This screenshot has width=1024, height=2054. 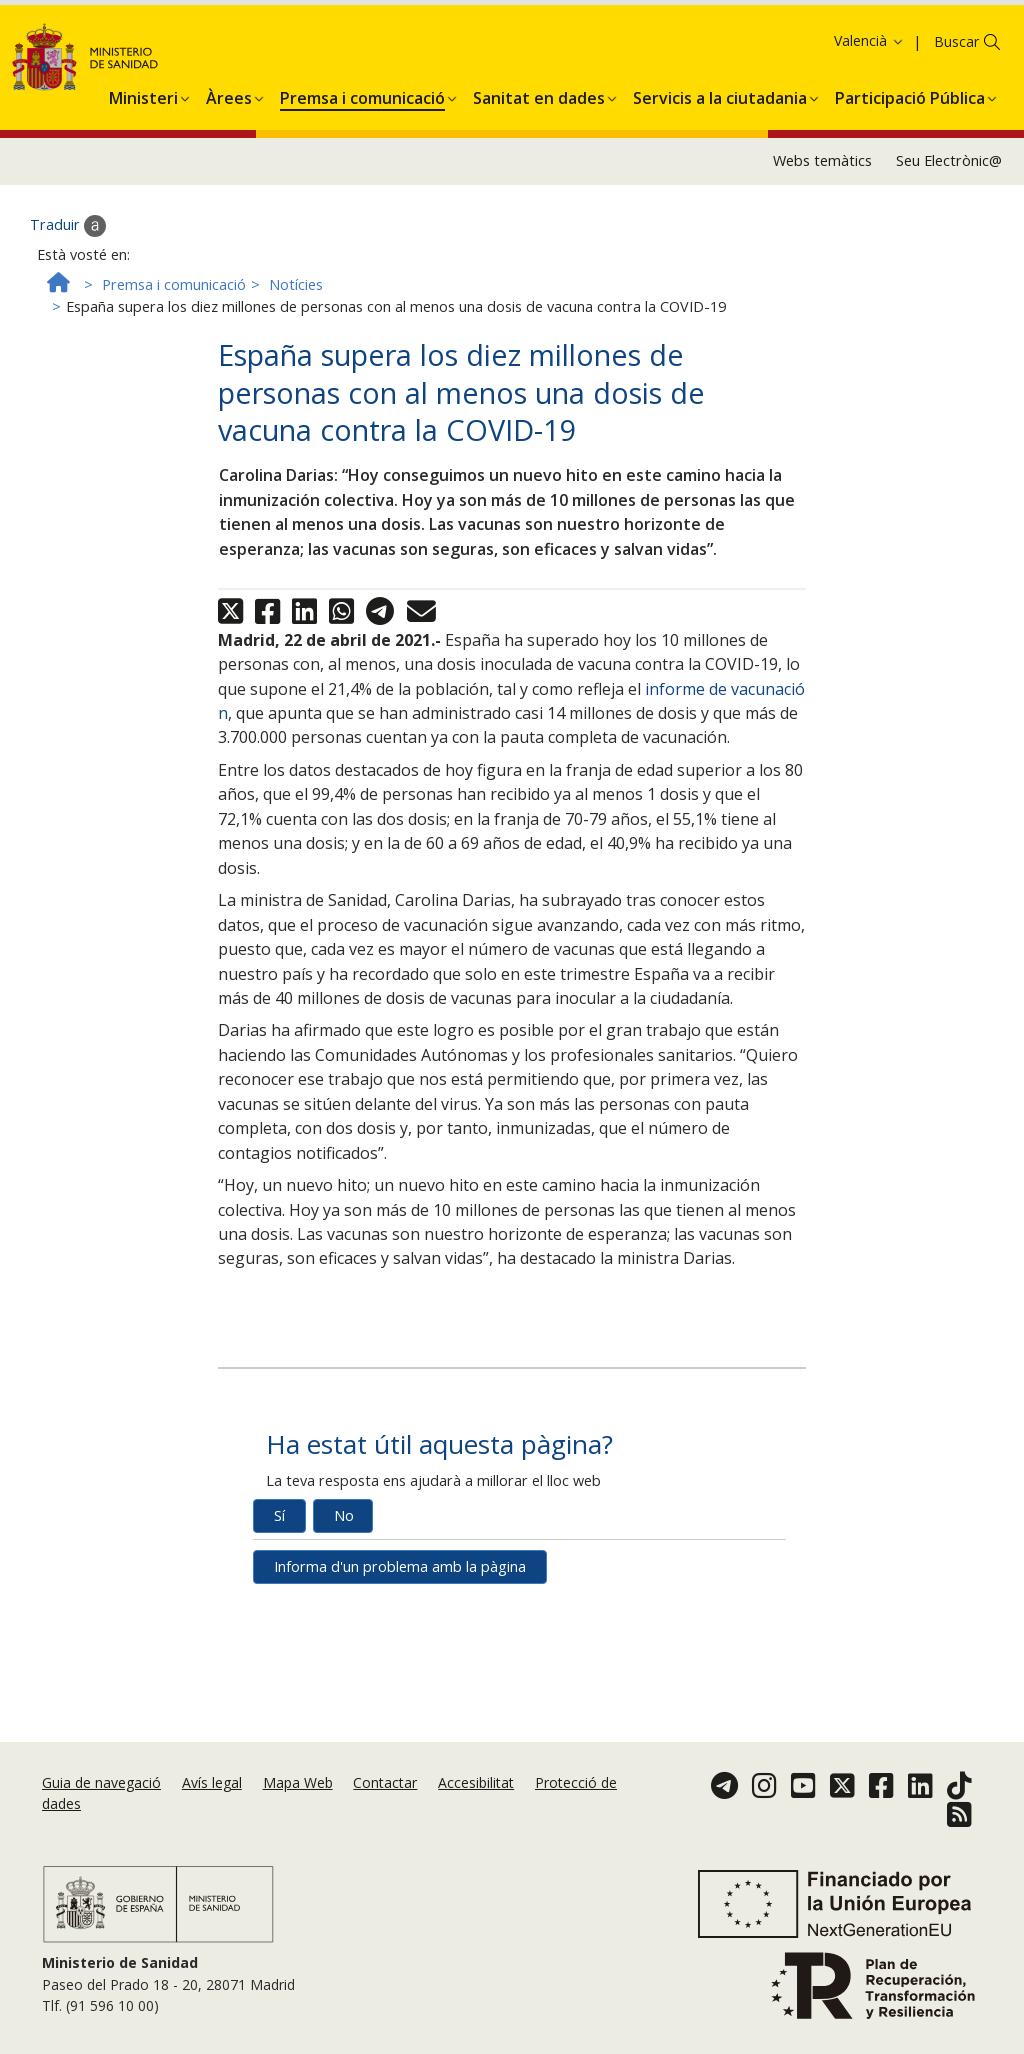 What do you see at coordinates (143, 181) in the screenshot?
I see `[menuitem]` at bounding box center [143, 181].